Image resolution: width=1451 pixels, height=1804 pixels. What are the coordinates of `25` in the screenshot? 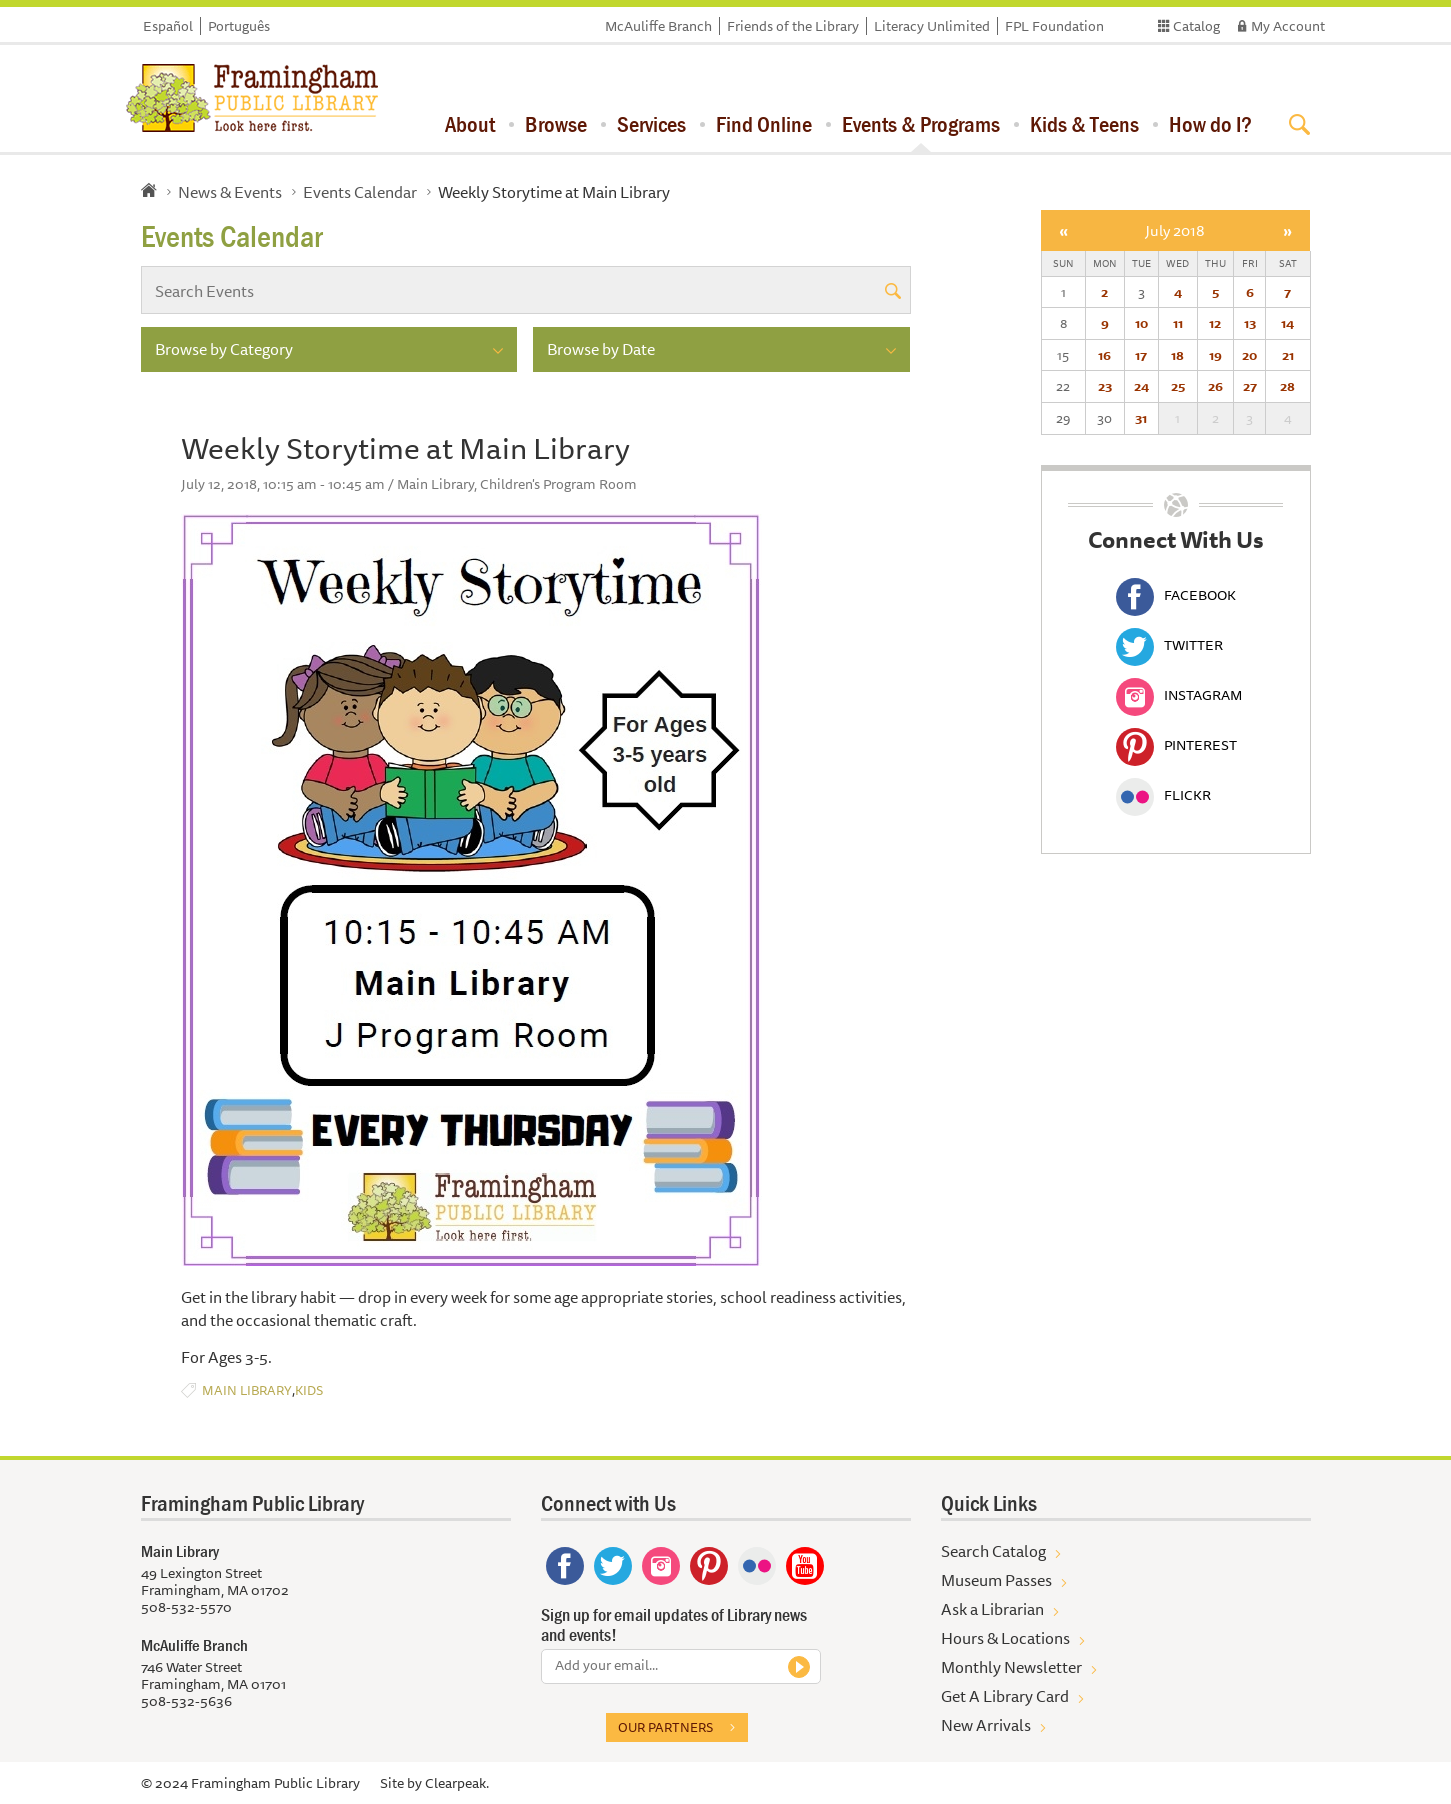 It's located at (1178, 386).